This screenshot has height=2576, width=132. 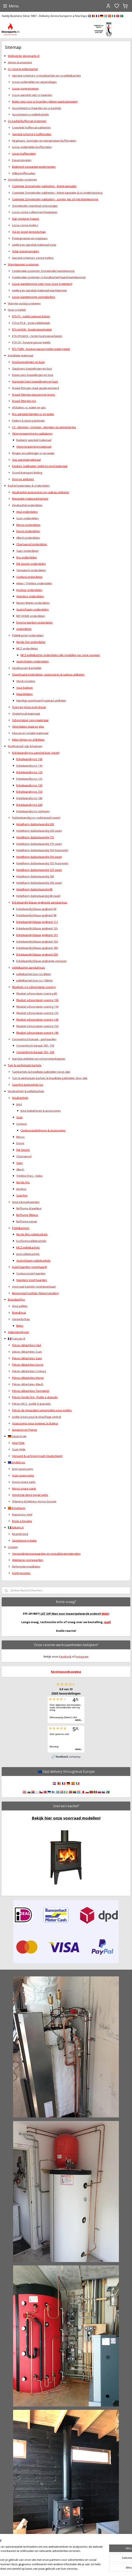 I want to click on Scan onderdelen, so click(x=27, y=518).